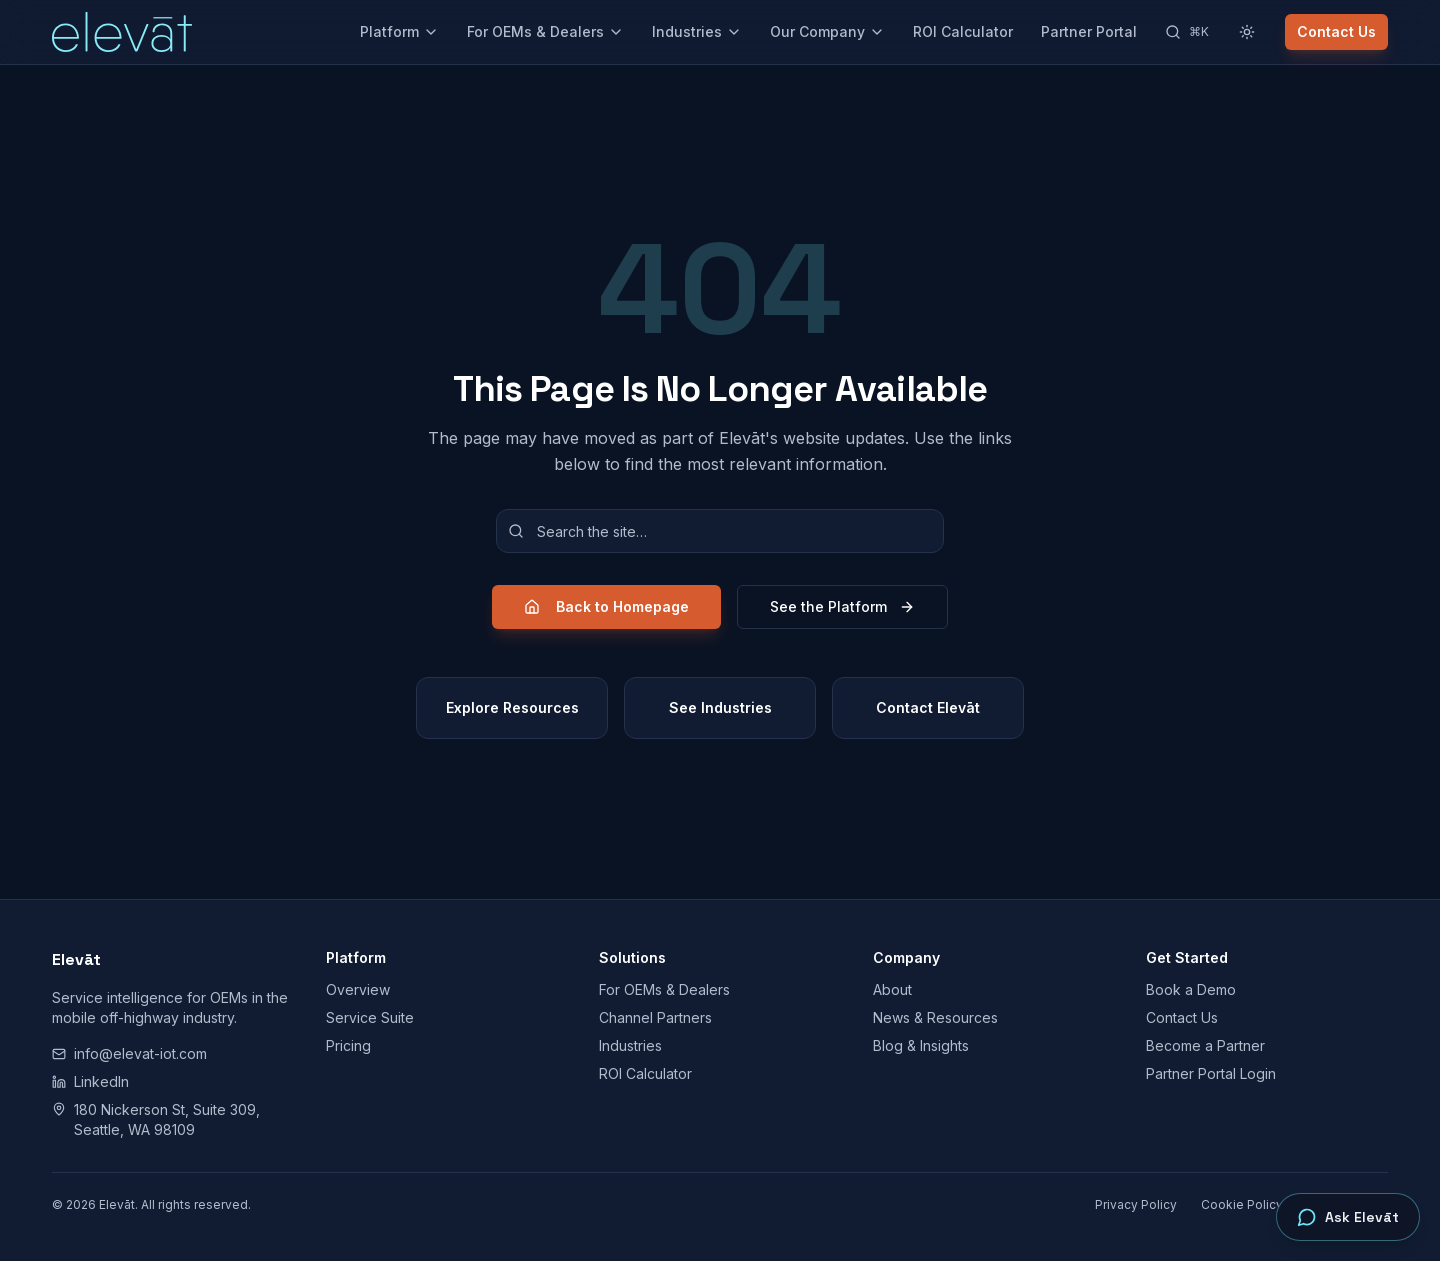 The height and width of the screenshot is (1261, 1440). Describe the element at coordinates (1348, 1217) in the screenshot. I see `[Open Ask Elevāt]` at that location.